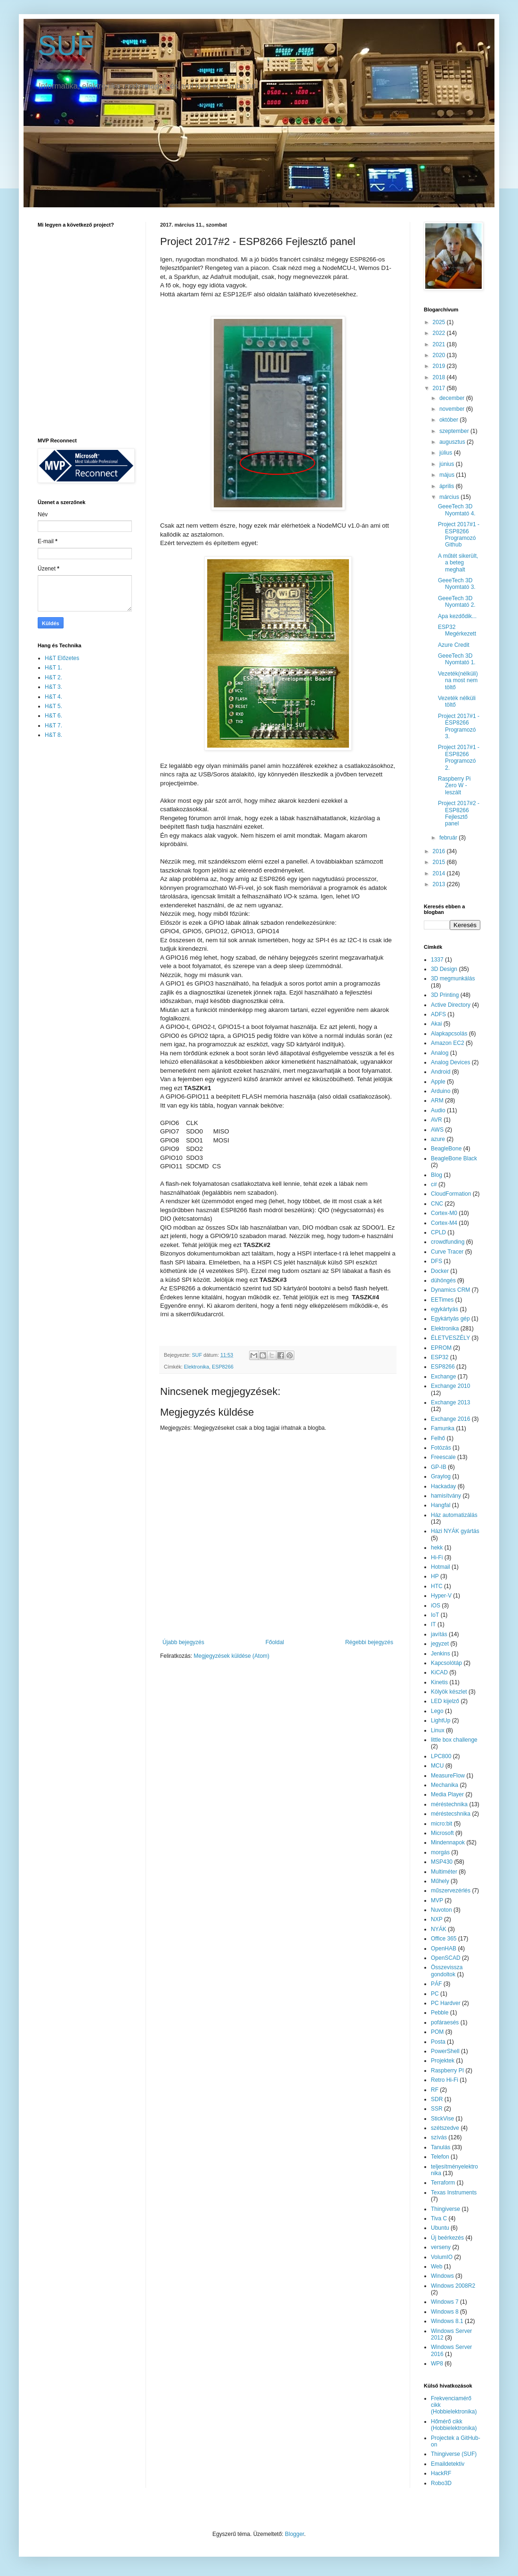 Image resolution: width=518 pixels, height=2576 pixels. I want to click on little box challenge, so click(454, 1739).